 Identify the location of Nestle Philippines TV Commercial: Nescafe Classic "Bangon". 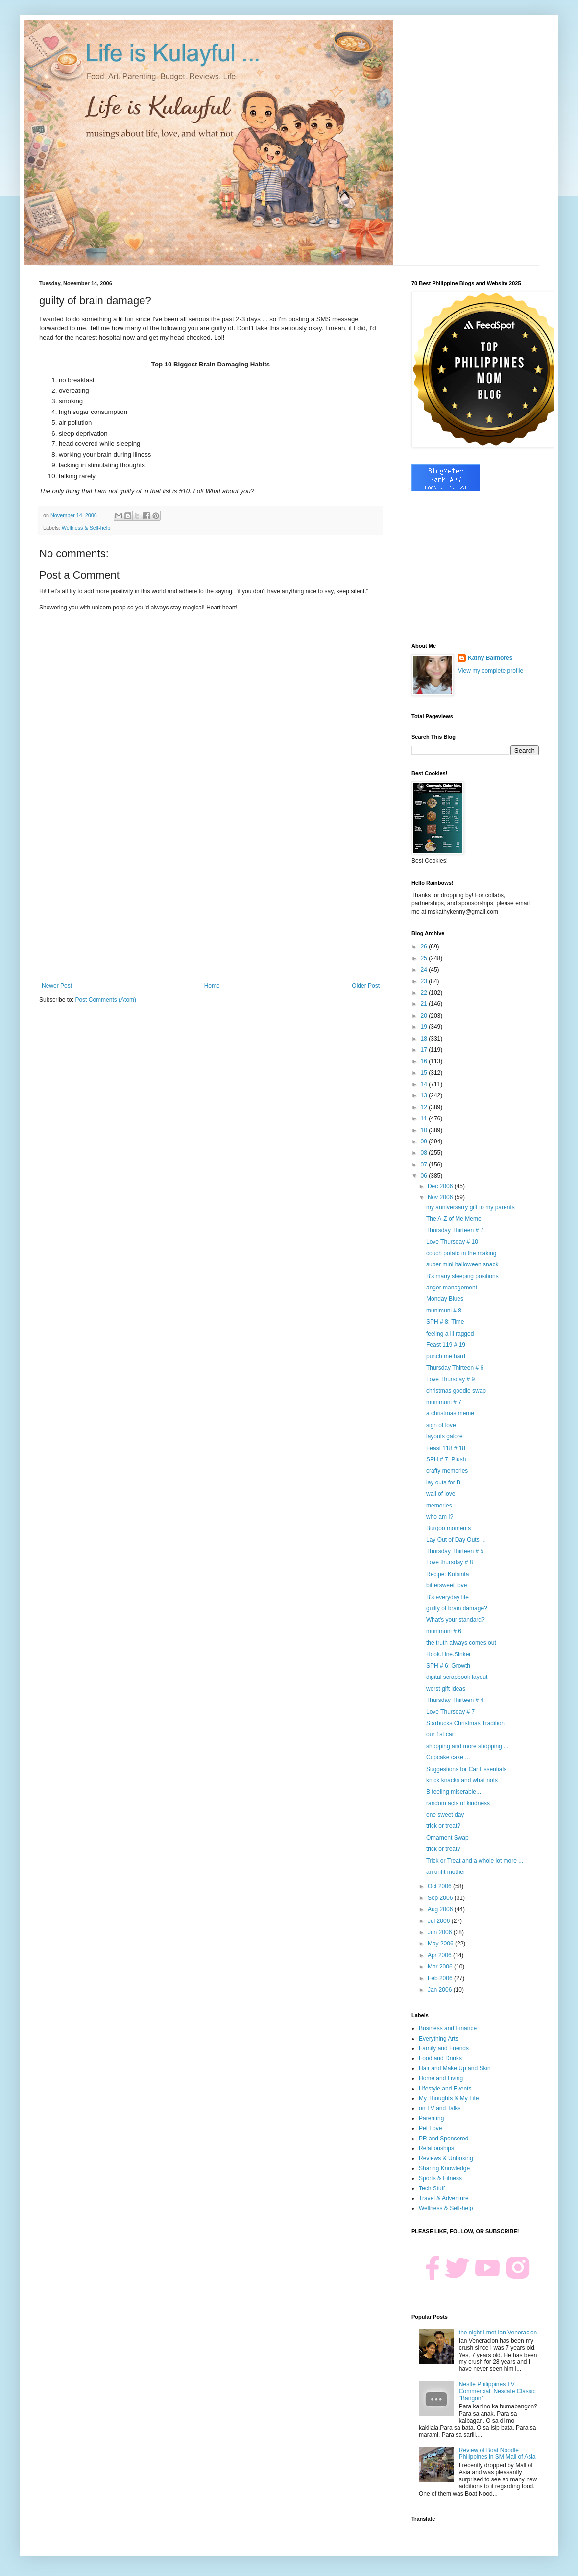
(497, 2391).